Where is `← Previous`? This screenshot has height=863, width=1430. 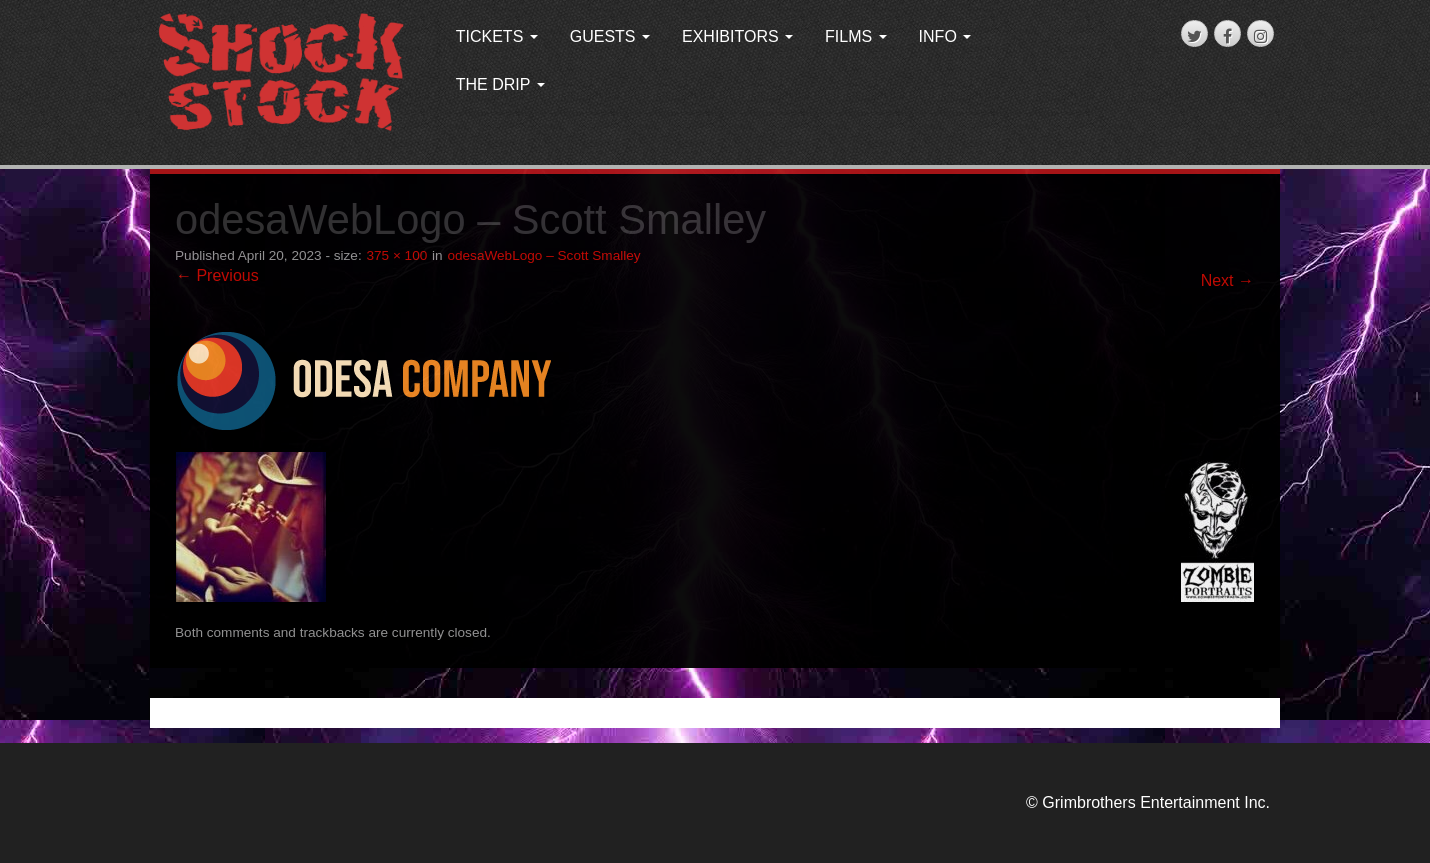 ← Previous is located at coordinates (217, 275).